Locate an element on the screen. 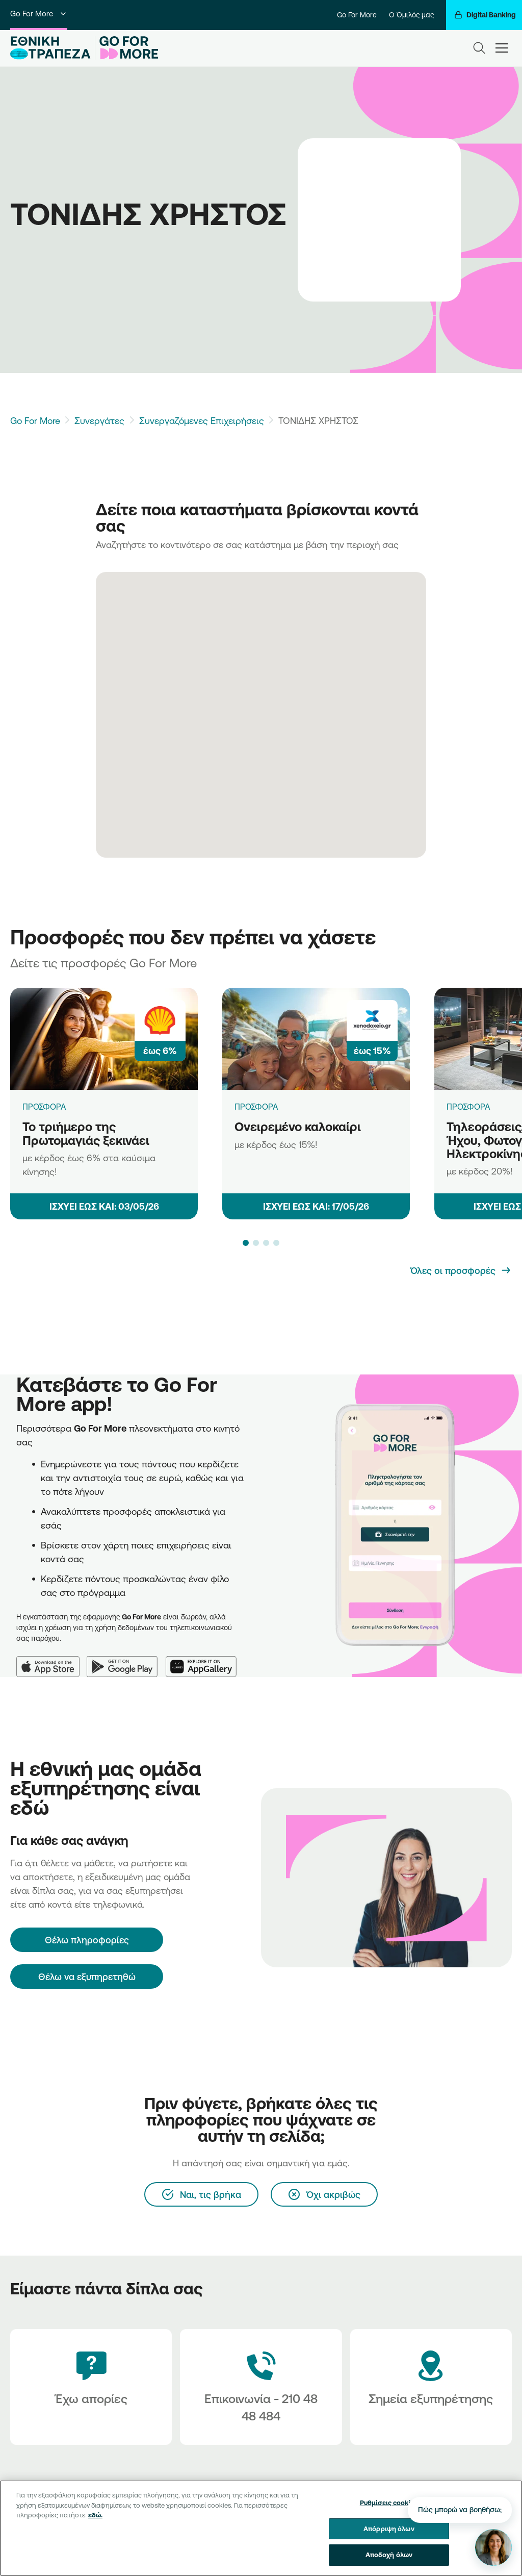  [Όλες οι προσφορές] is located at coordinates (461, 1270).